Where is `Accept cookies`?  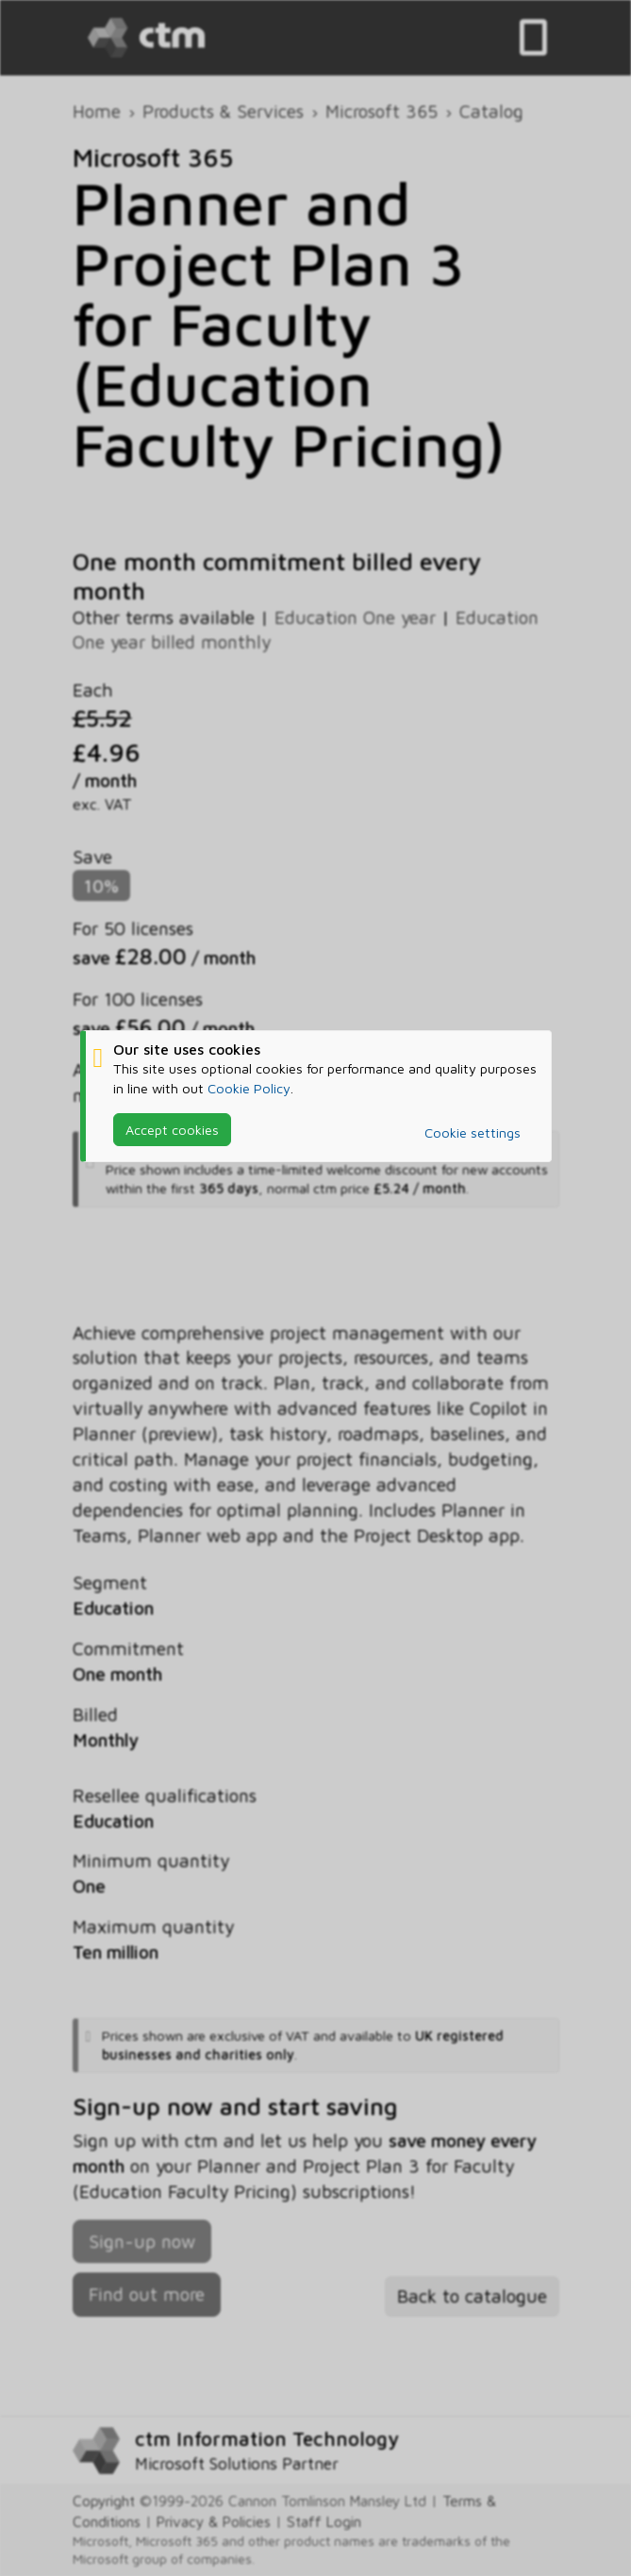 Accept cookies is located at coordinates (172, 1130).